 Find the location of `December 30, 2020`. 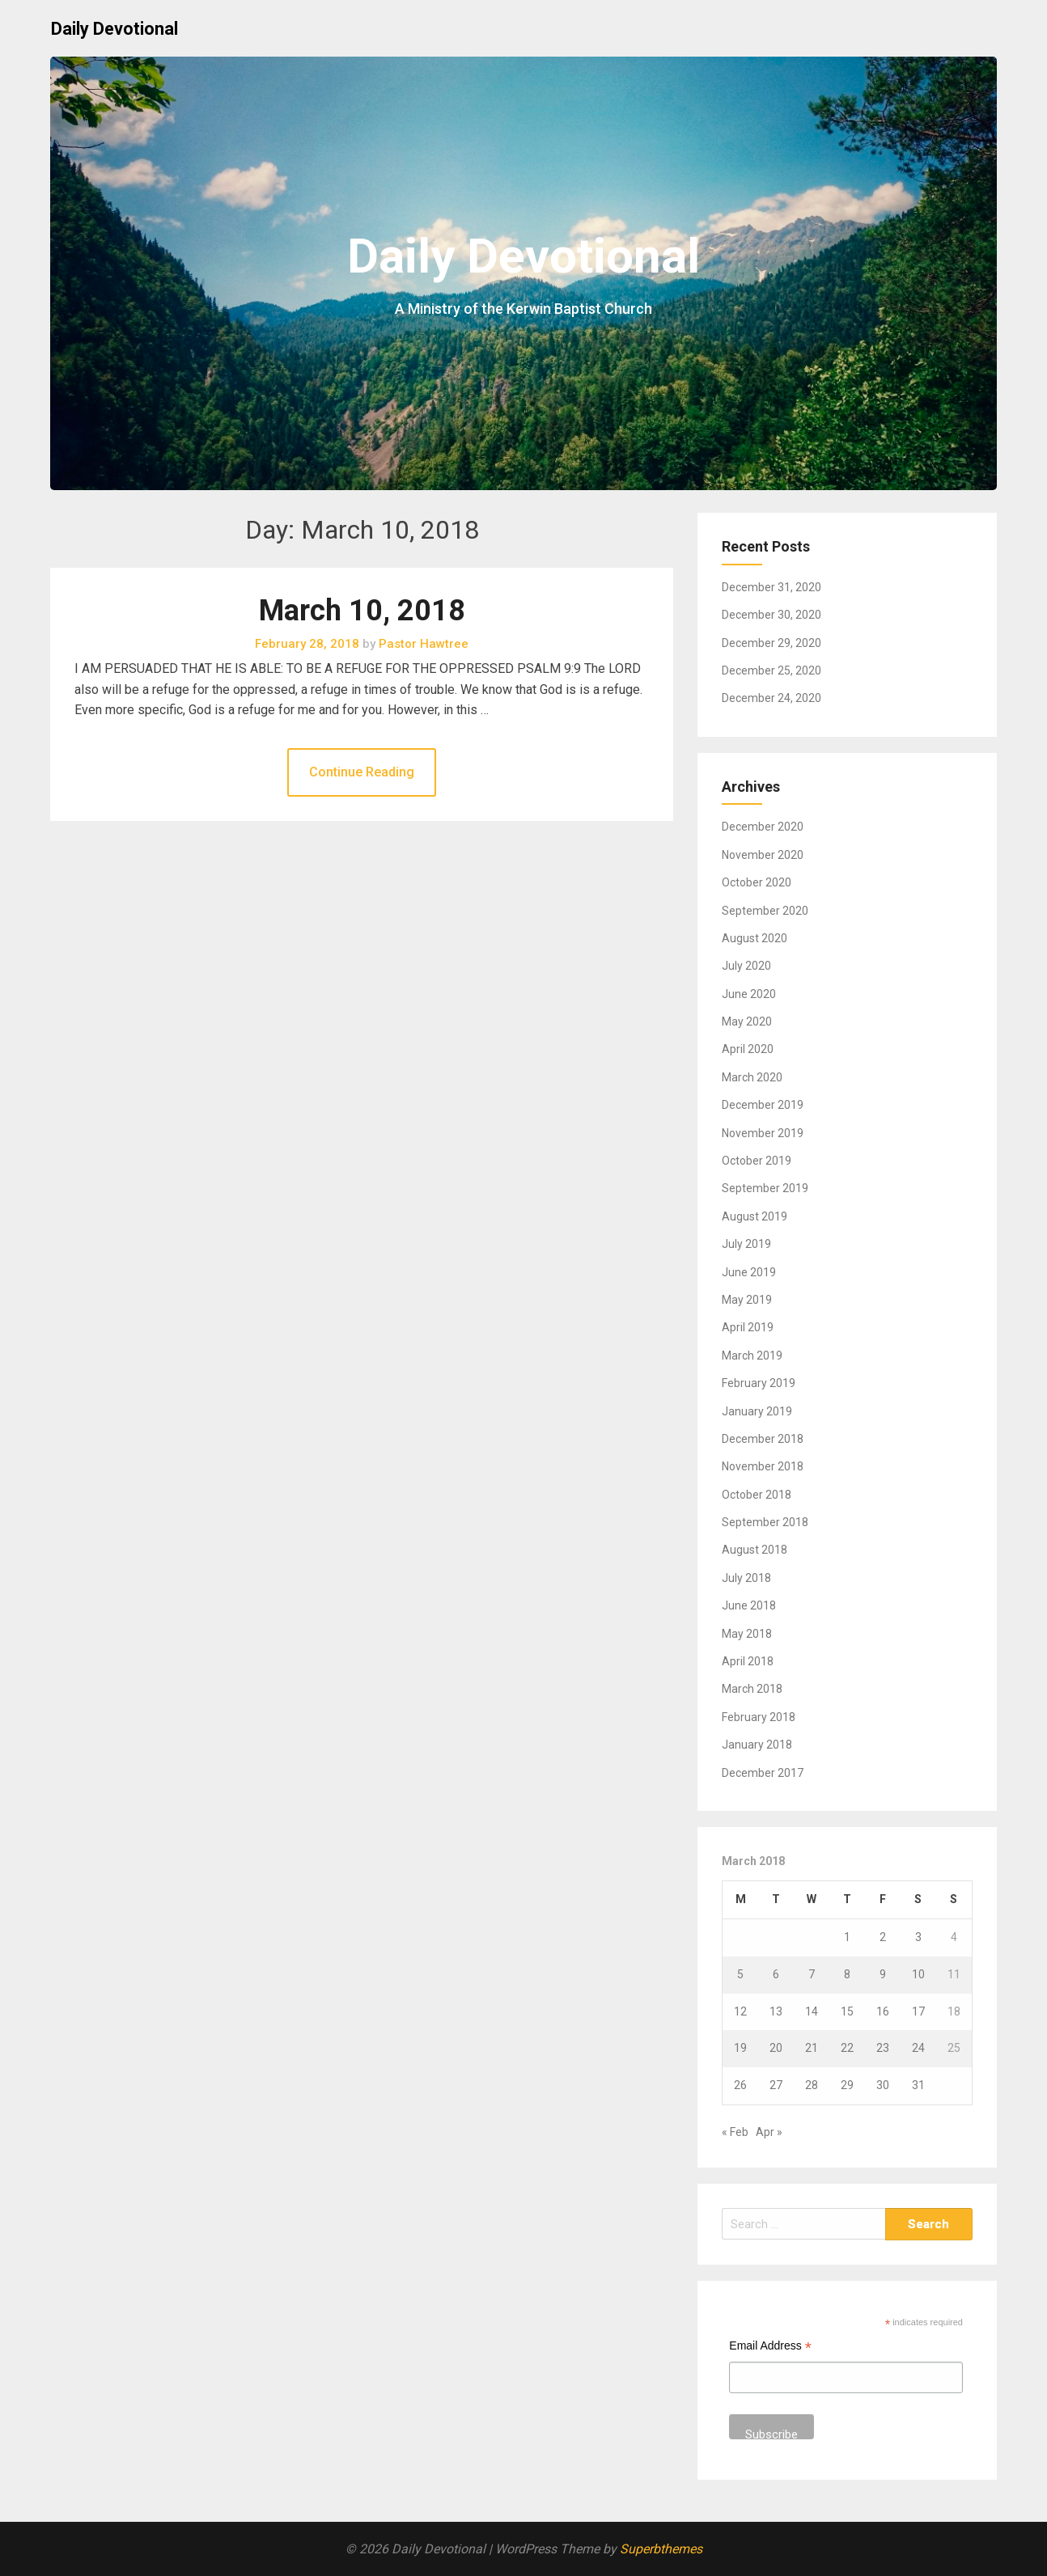

December 30, 2020 is located at coordinates (771, 614).